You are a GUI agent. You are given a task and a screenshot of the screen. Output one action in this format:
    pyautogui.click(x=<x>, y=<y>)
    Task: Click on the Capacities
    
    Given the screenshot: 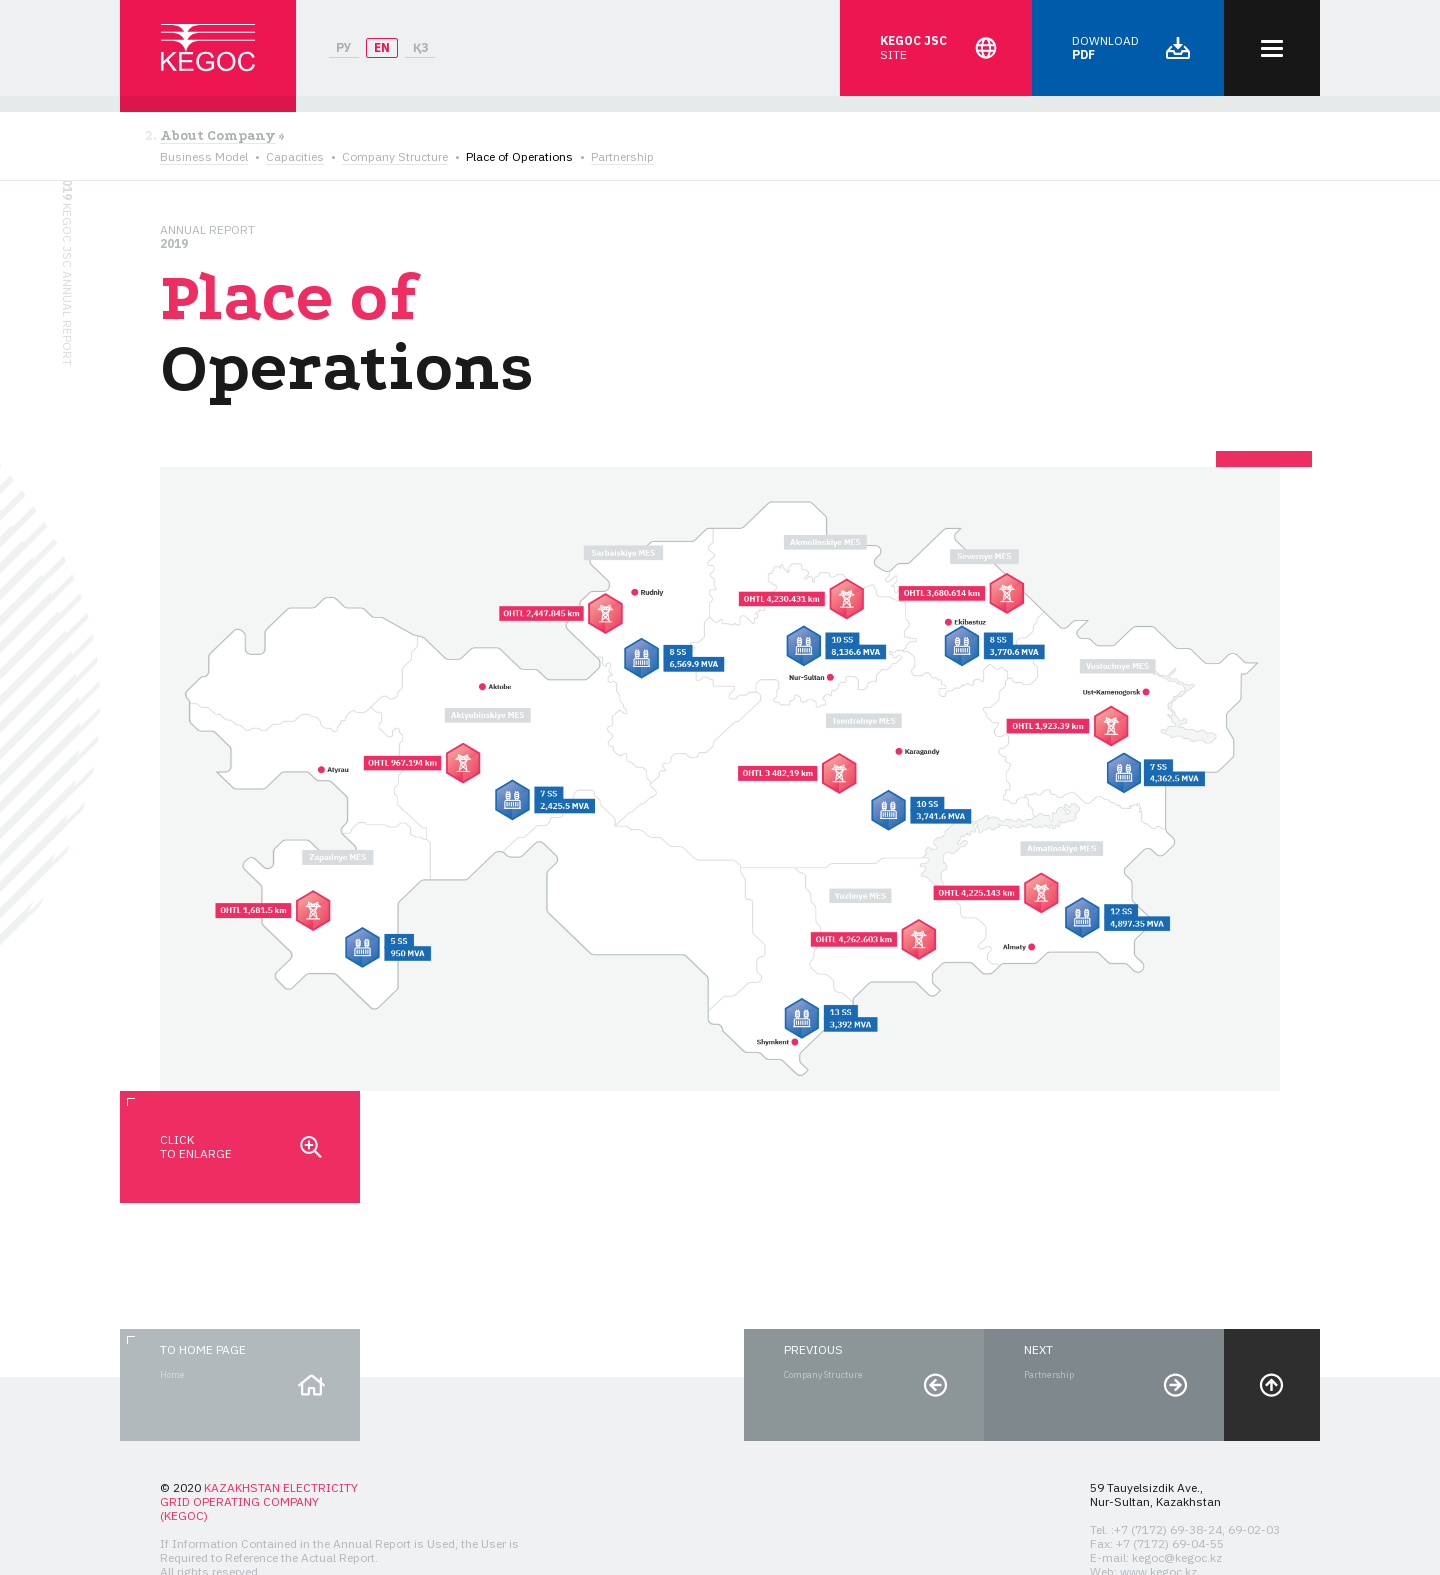 What is the action you would take?
    pyautogui.click(x=295, y=156)
    